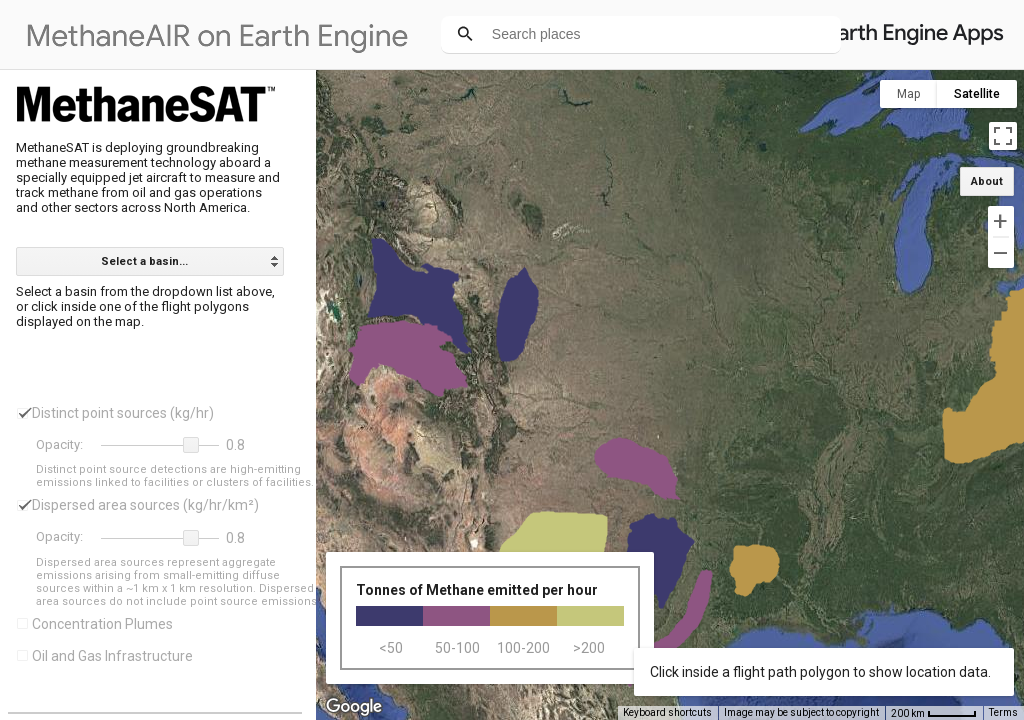 The height and width of the screenshot is (720, 1024). What do you see at coordinates (934, 713) in the screenshot?
I see `[Map Scale: 200 km per 46 pixels]` at bounding box center [934, 713].